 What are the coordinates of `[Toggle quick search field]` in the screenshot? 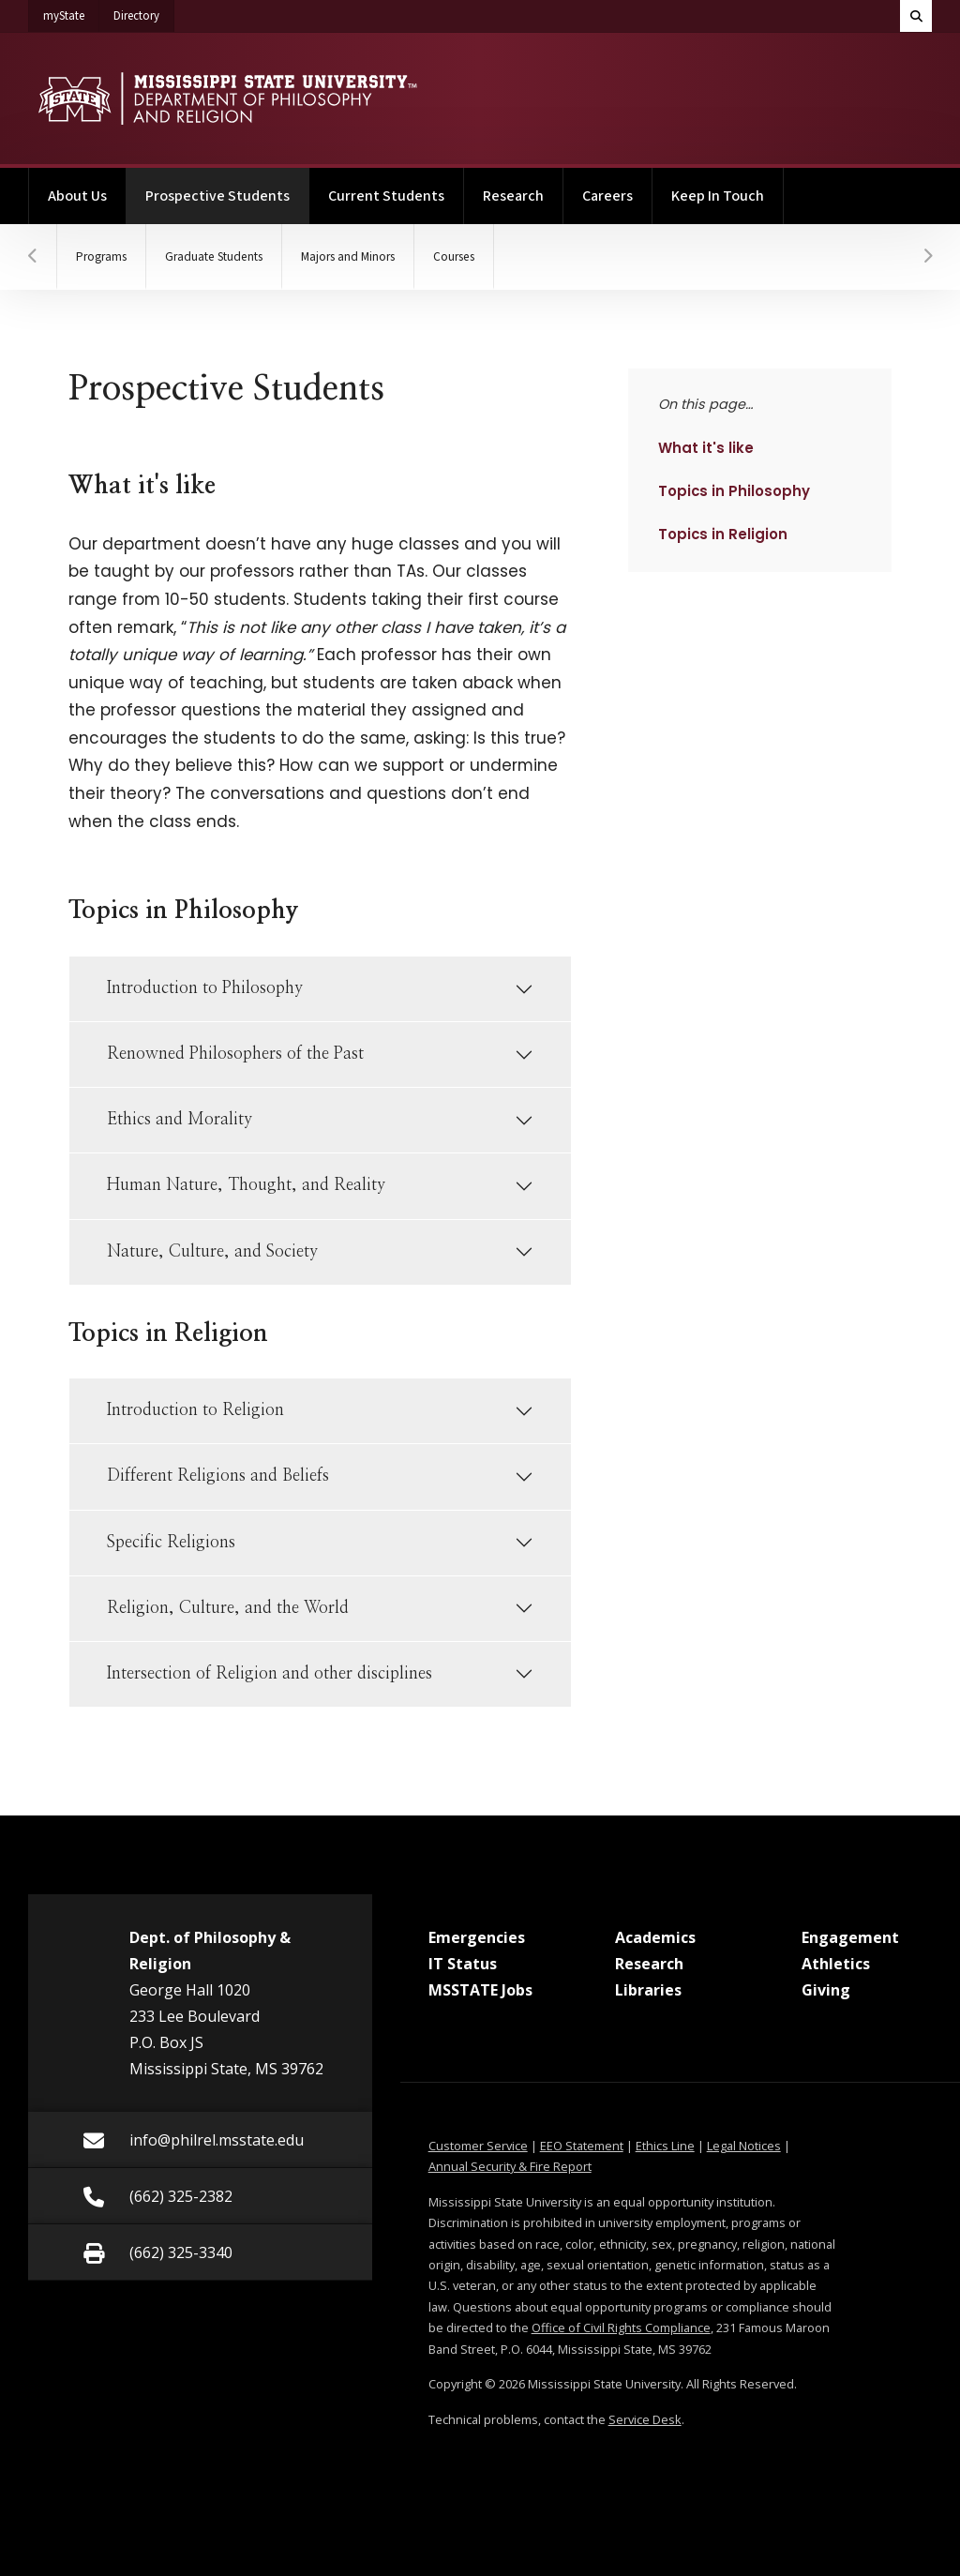 It's located at (916, 16).